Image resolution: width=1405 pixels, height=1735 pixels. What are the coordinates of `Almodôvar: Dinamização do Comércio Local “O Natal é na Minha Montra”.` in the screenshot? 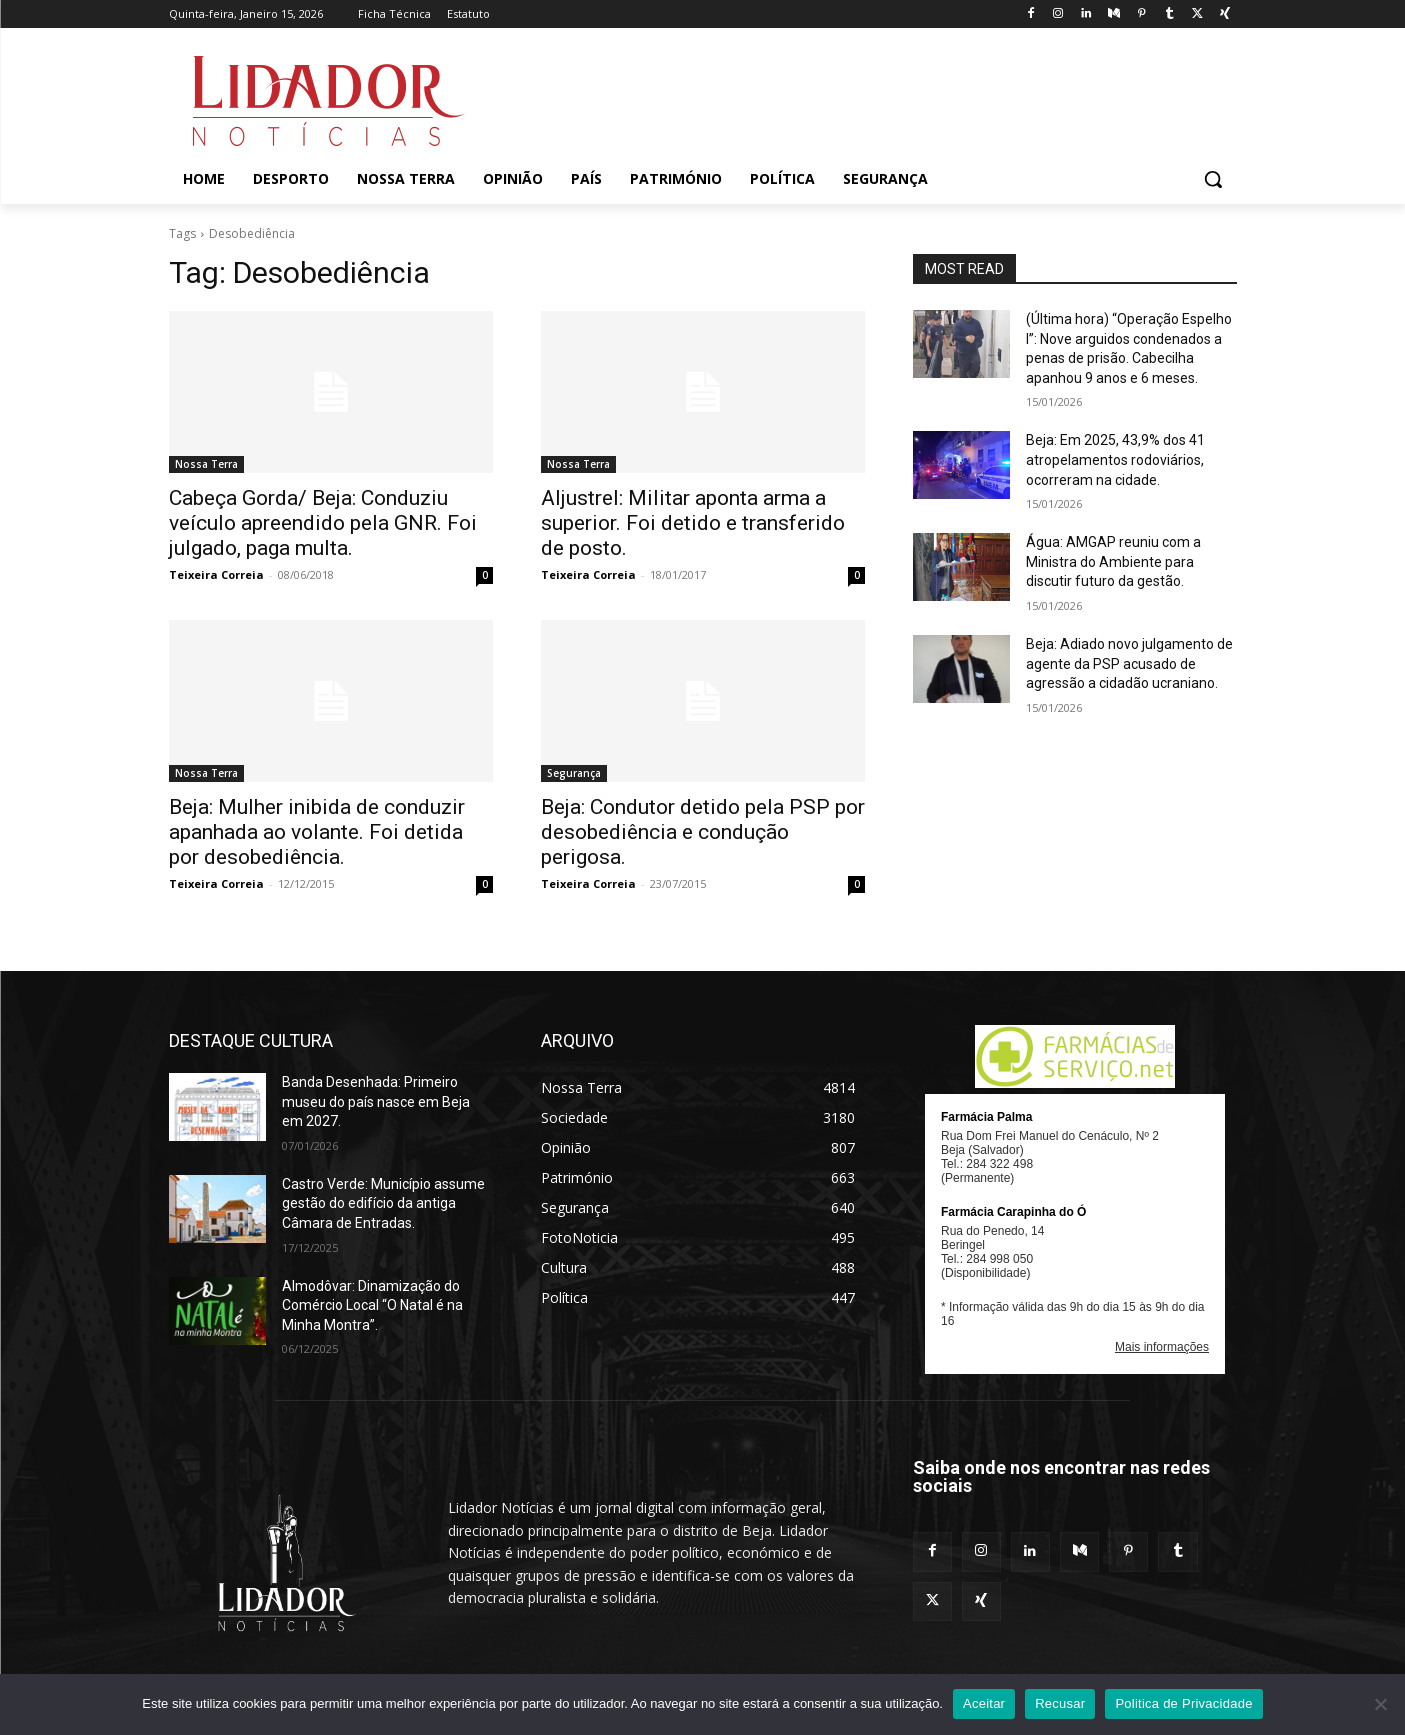 It's located at (372, 1305).